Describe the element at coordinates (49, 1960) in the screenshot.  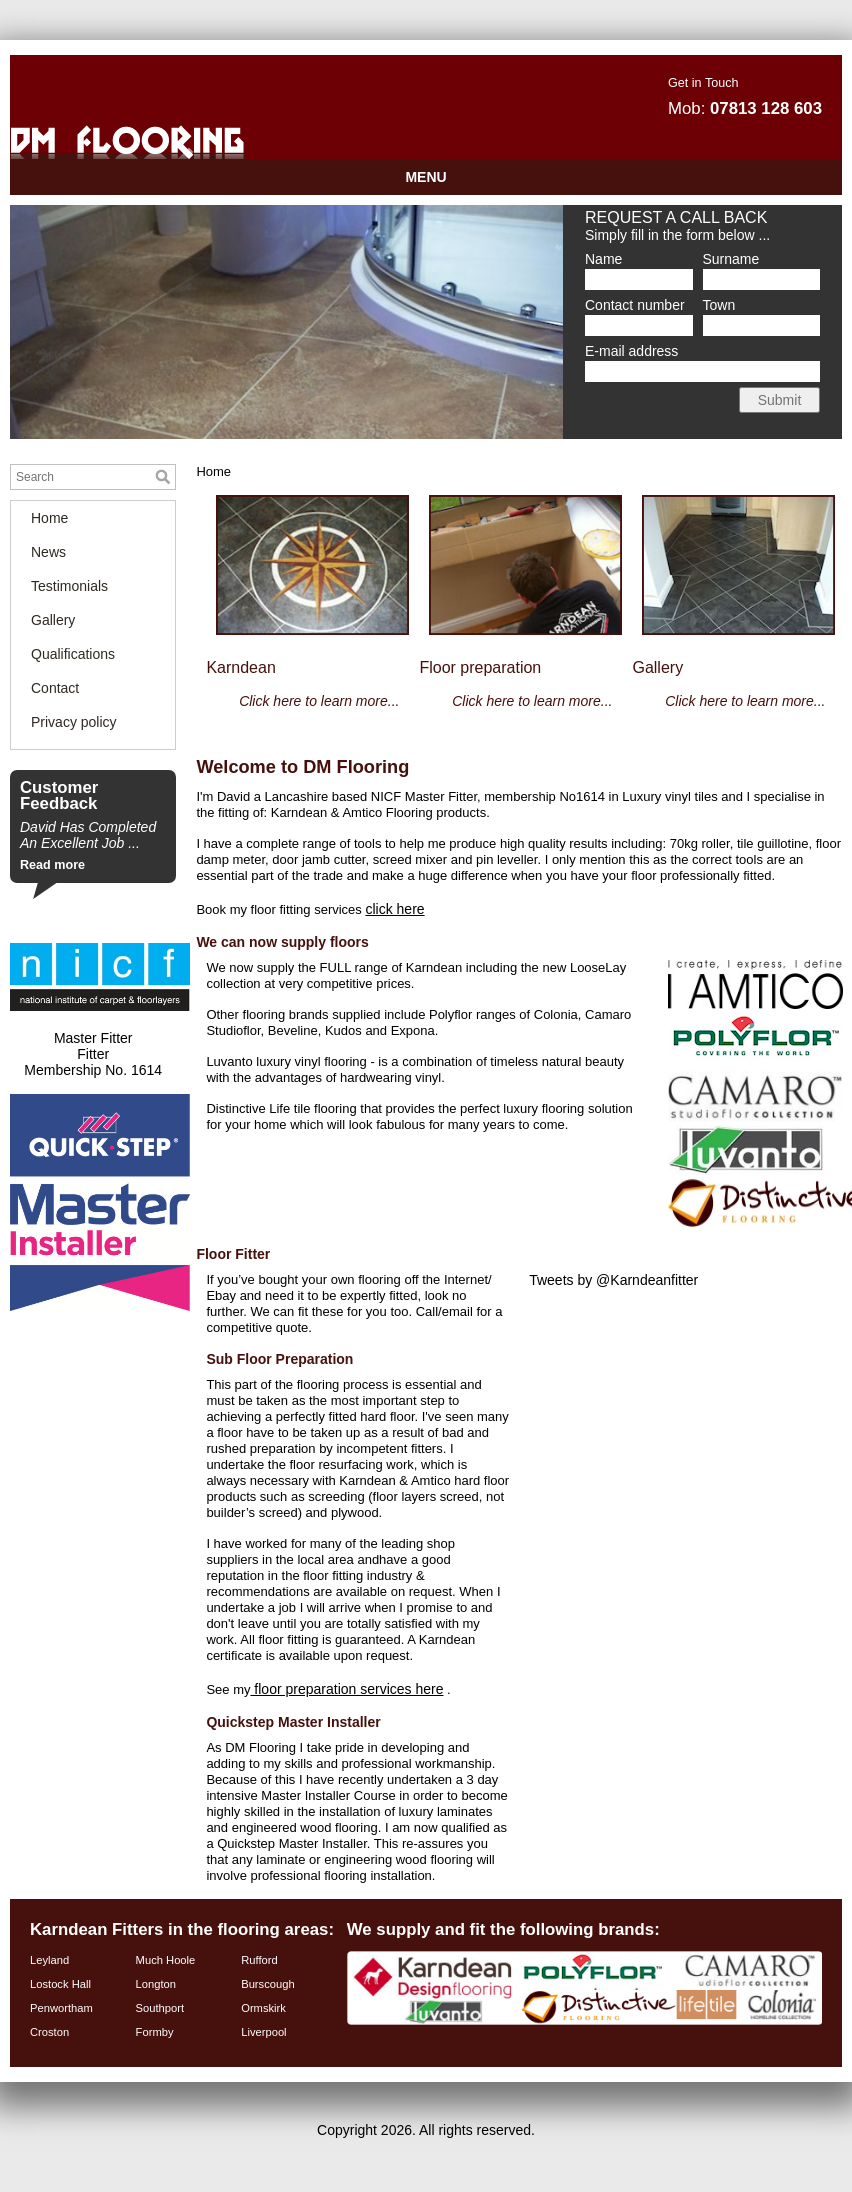
I see `Leyland` at that location.